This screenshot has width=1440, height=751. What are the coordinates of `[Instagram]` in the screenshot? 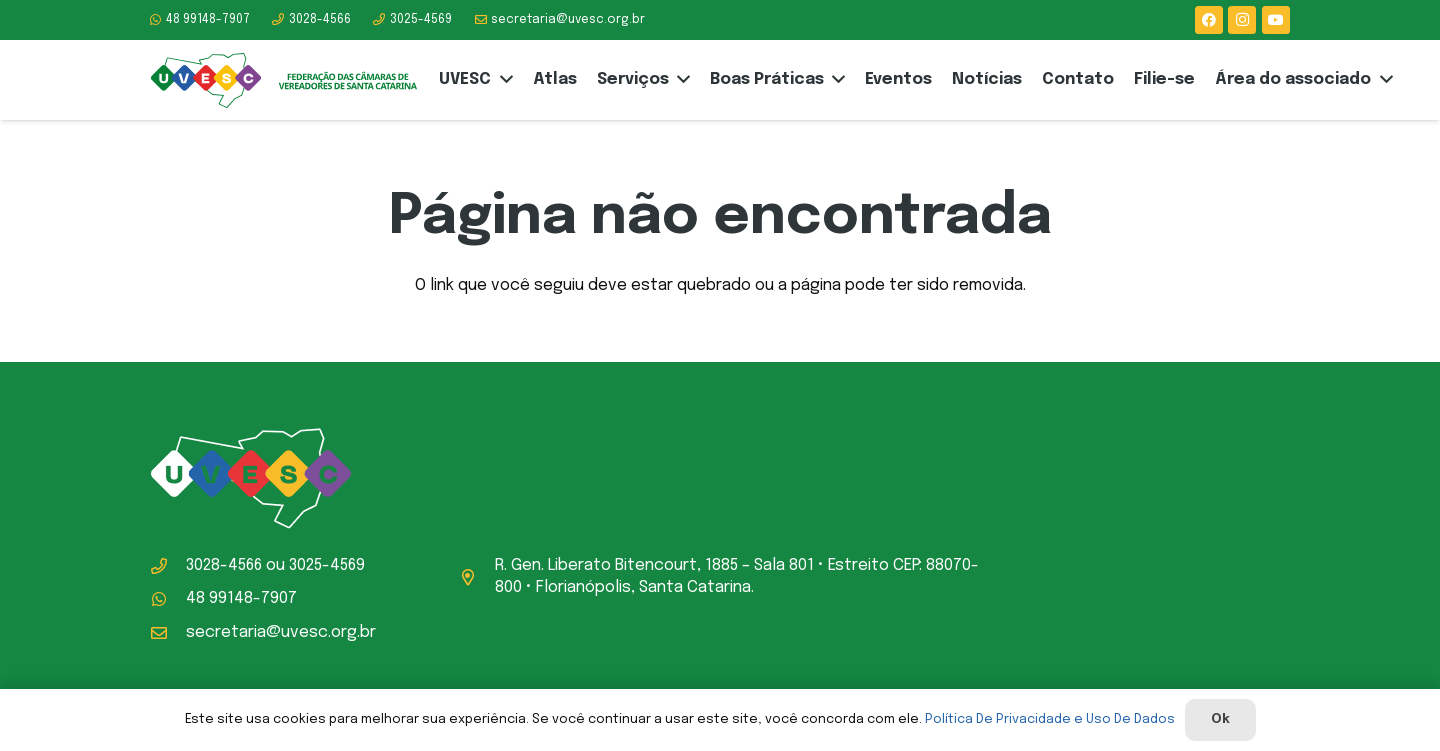 It's located at (1242, 20).